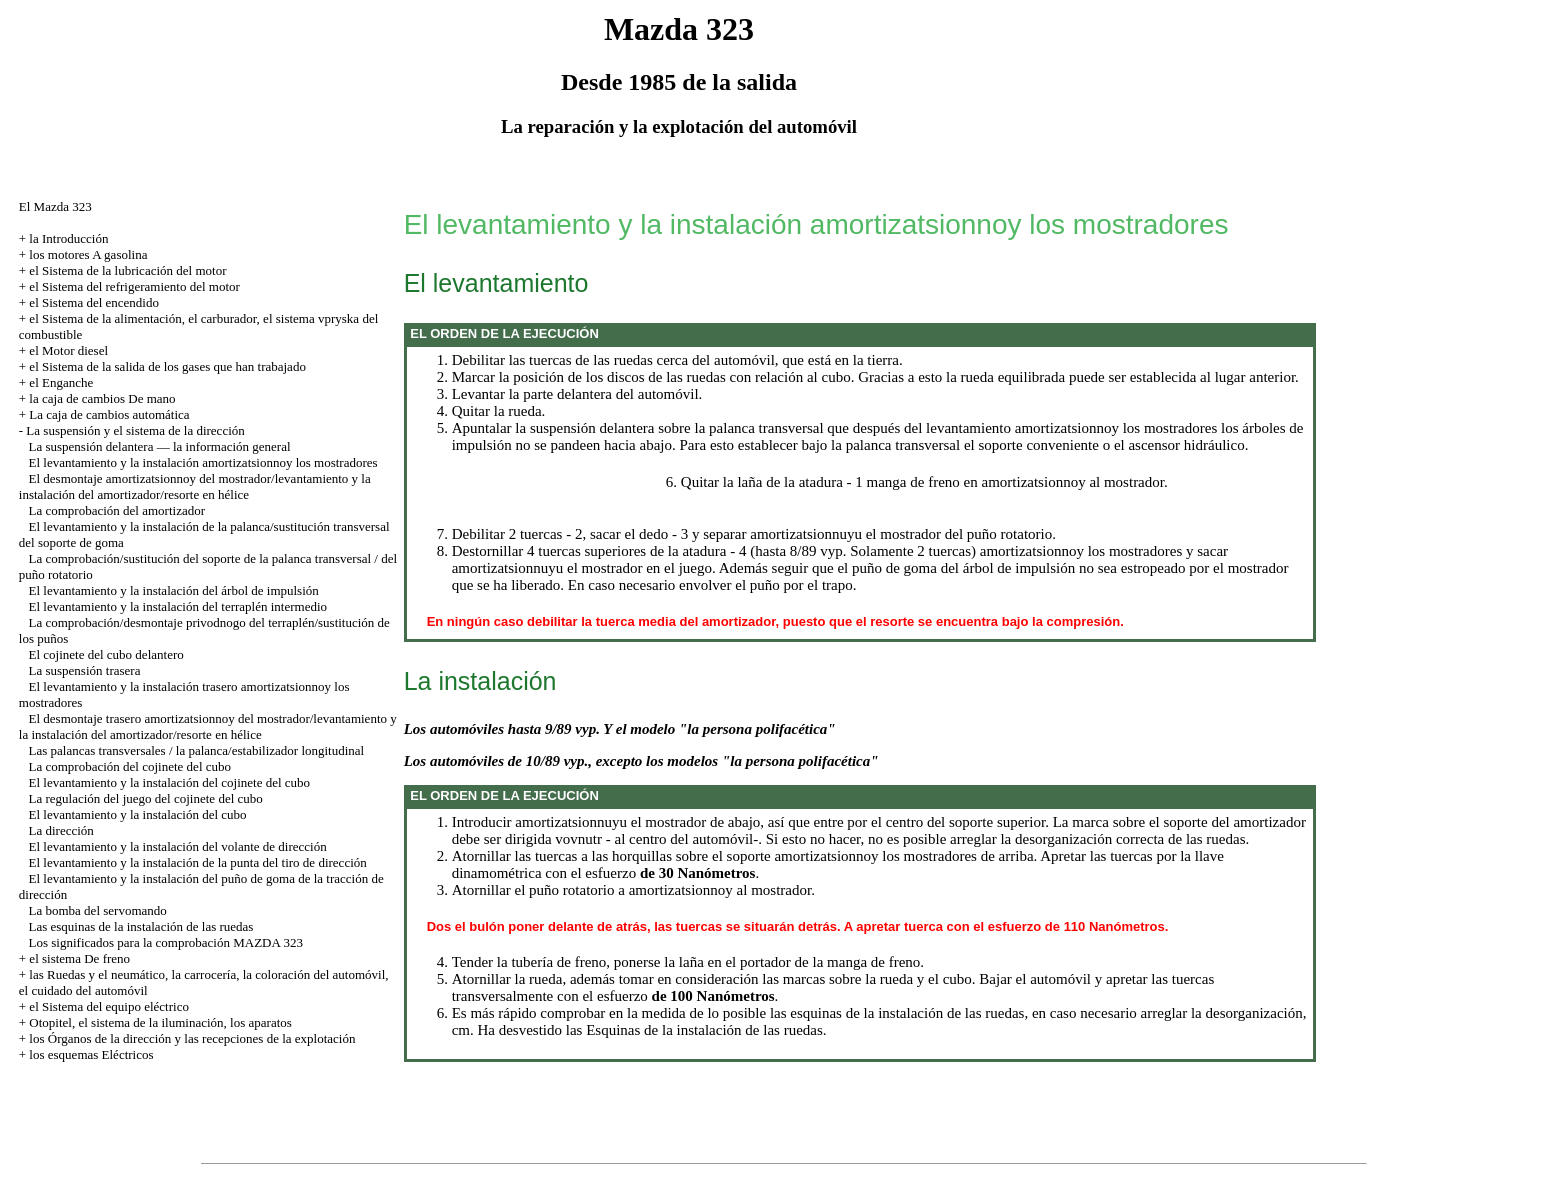 The image size is (1568, 1196). I want to click on el Sistema del refrigeramiento del motor, so click(134, 286).